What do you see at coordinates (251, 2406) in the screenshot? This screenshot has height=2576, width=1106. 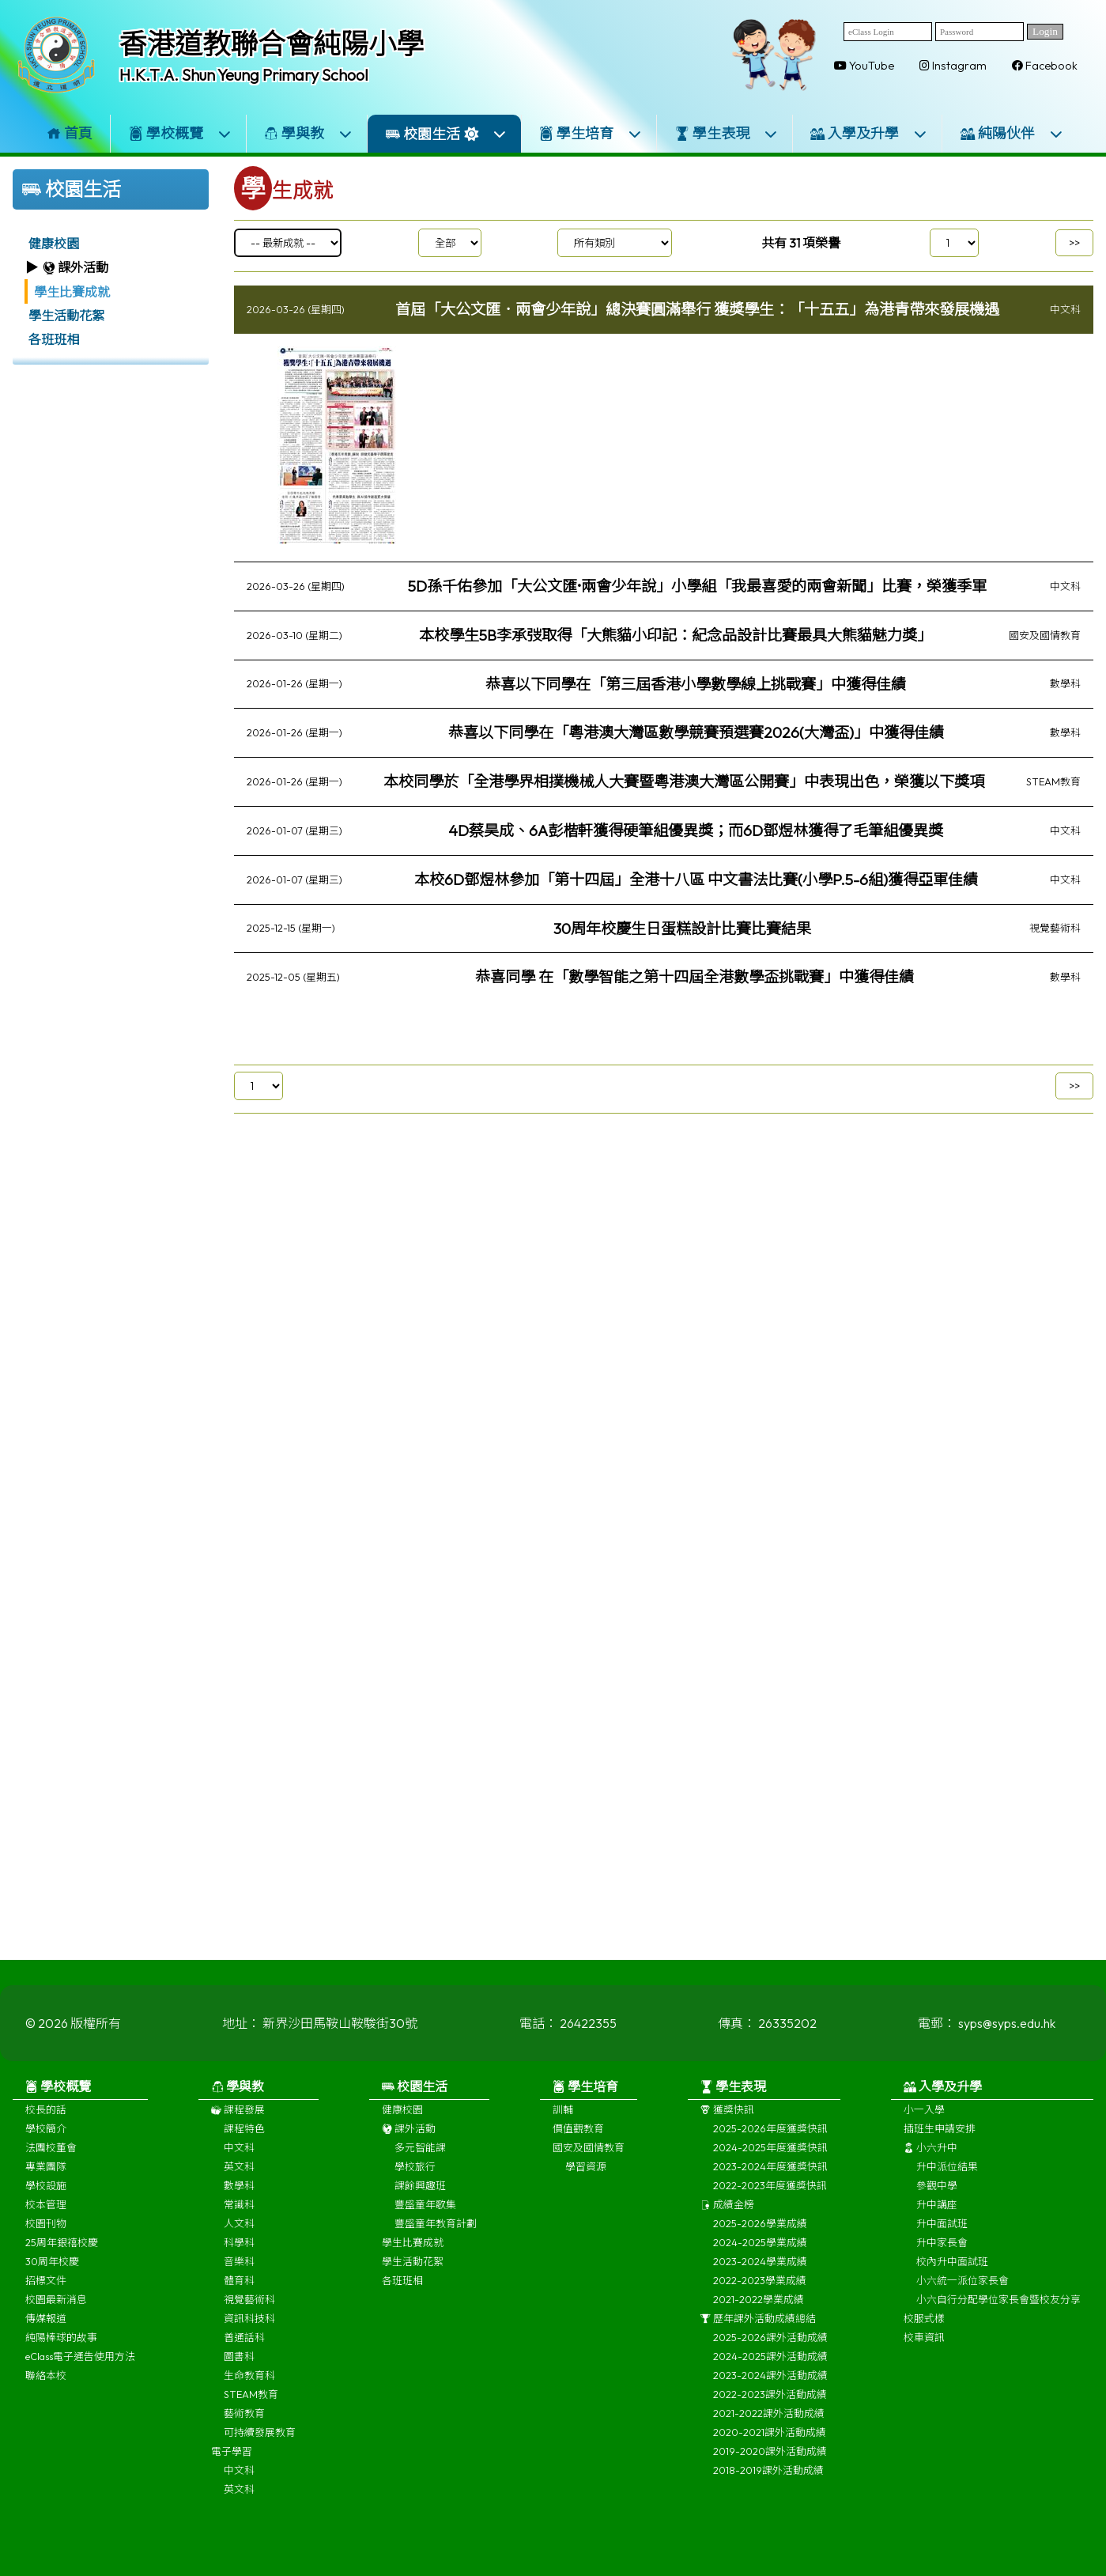 I see `STEAM教育` at bounding box center [251, 2406].